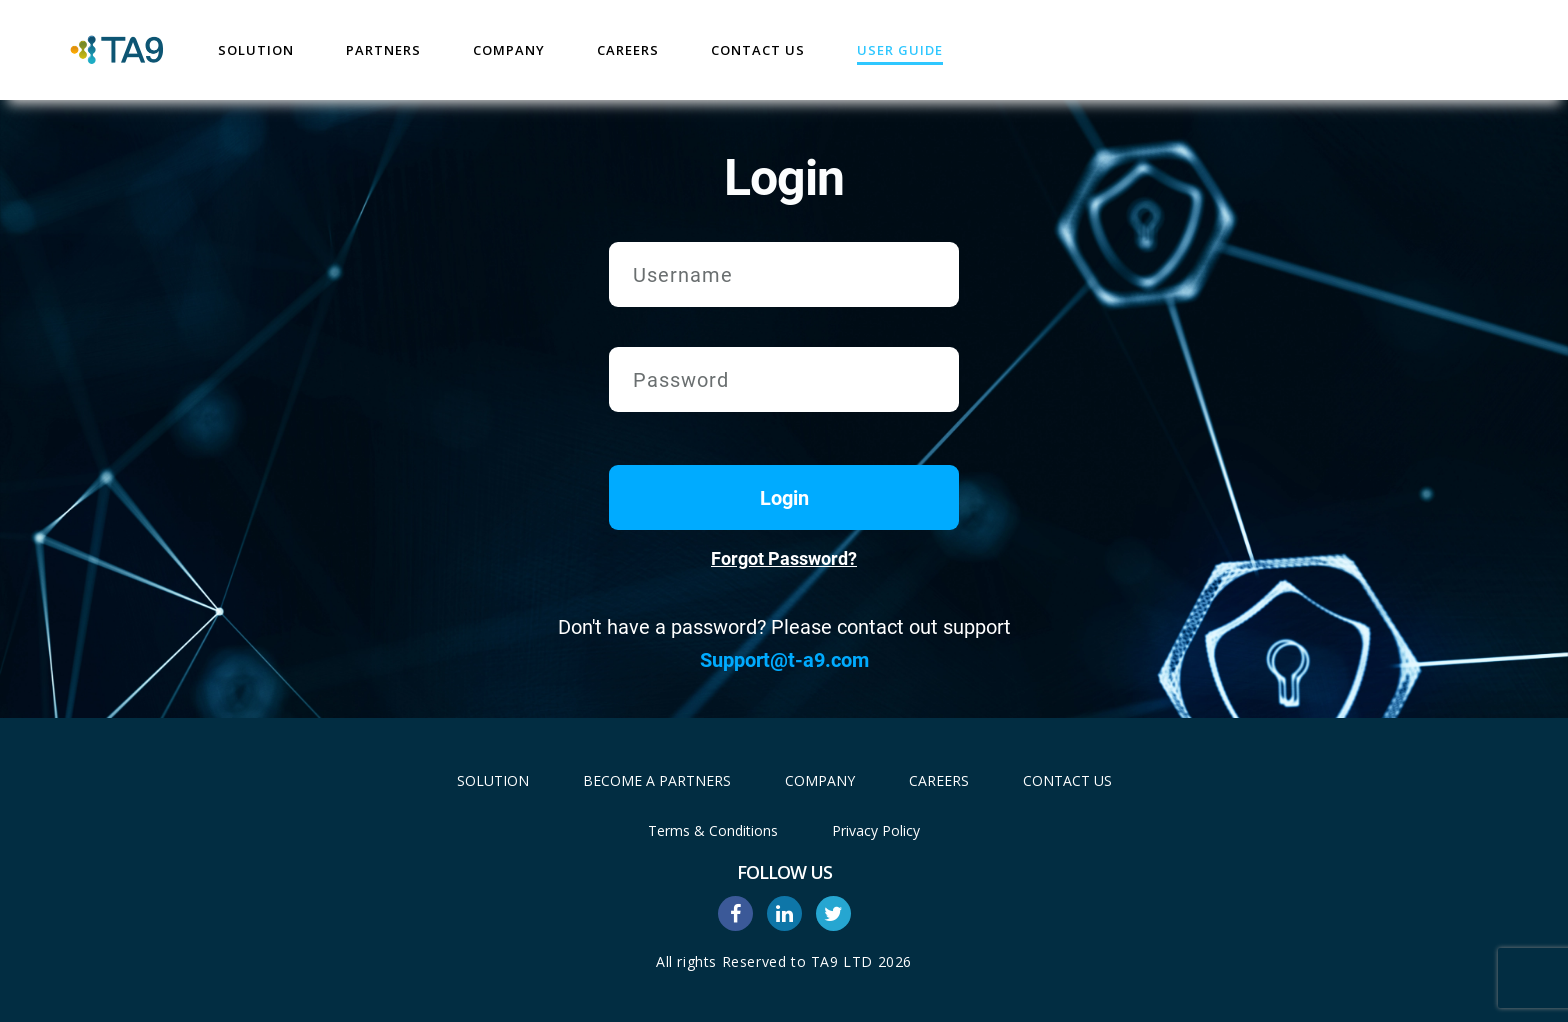  I want to click on Become A Partners, so click(657, 780).